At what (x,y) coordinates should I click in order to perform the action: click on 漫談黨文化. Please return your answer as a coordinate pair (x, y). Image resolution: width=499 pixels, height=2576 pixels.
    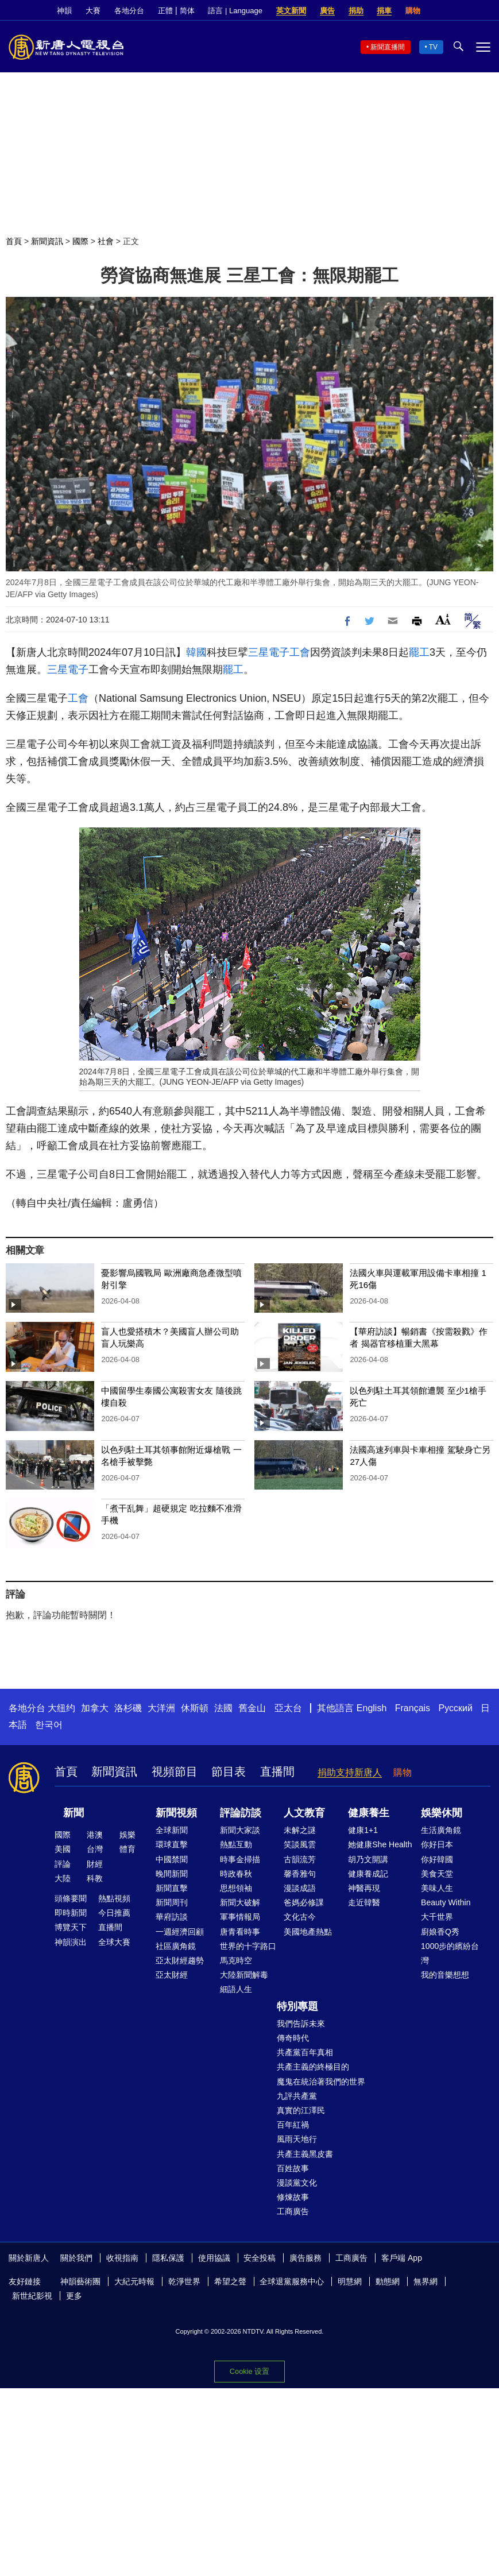
    Looking at the image, I should click on (297, 2182).